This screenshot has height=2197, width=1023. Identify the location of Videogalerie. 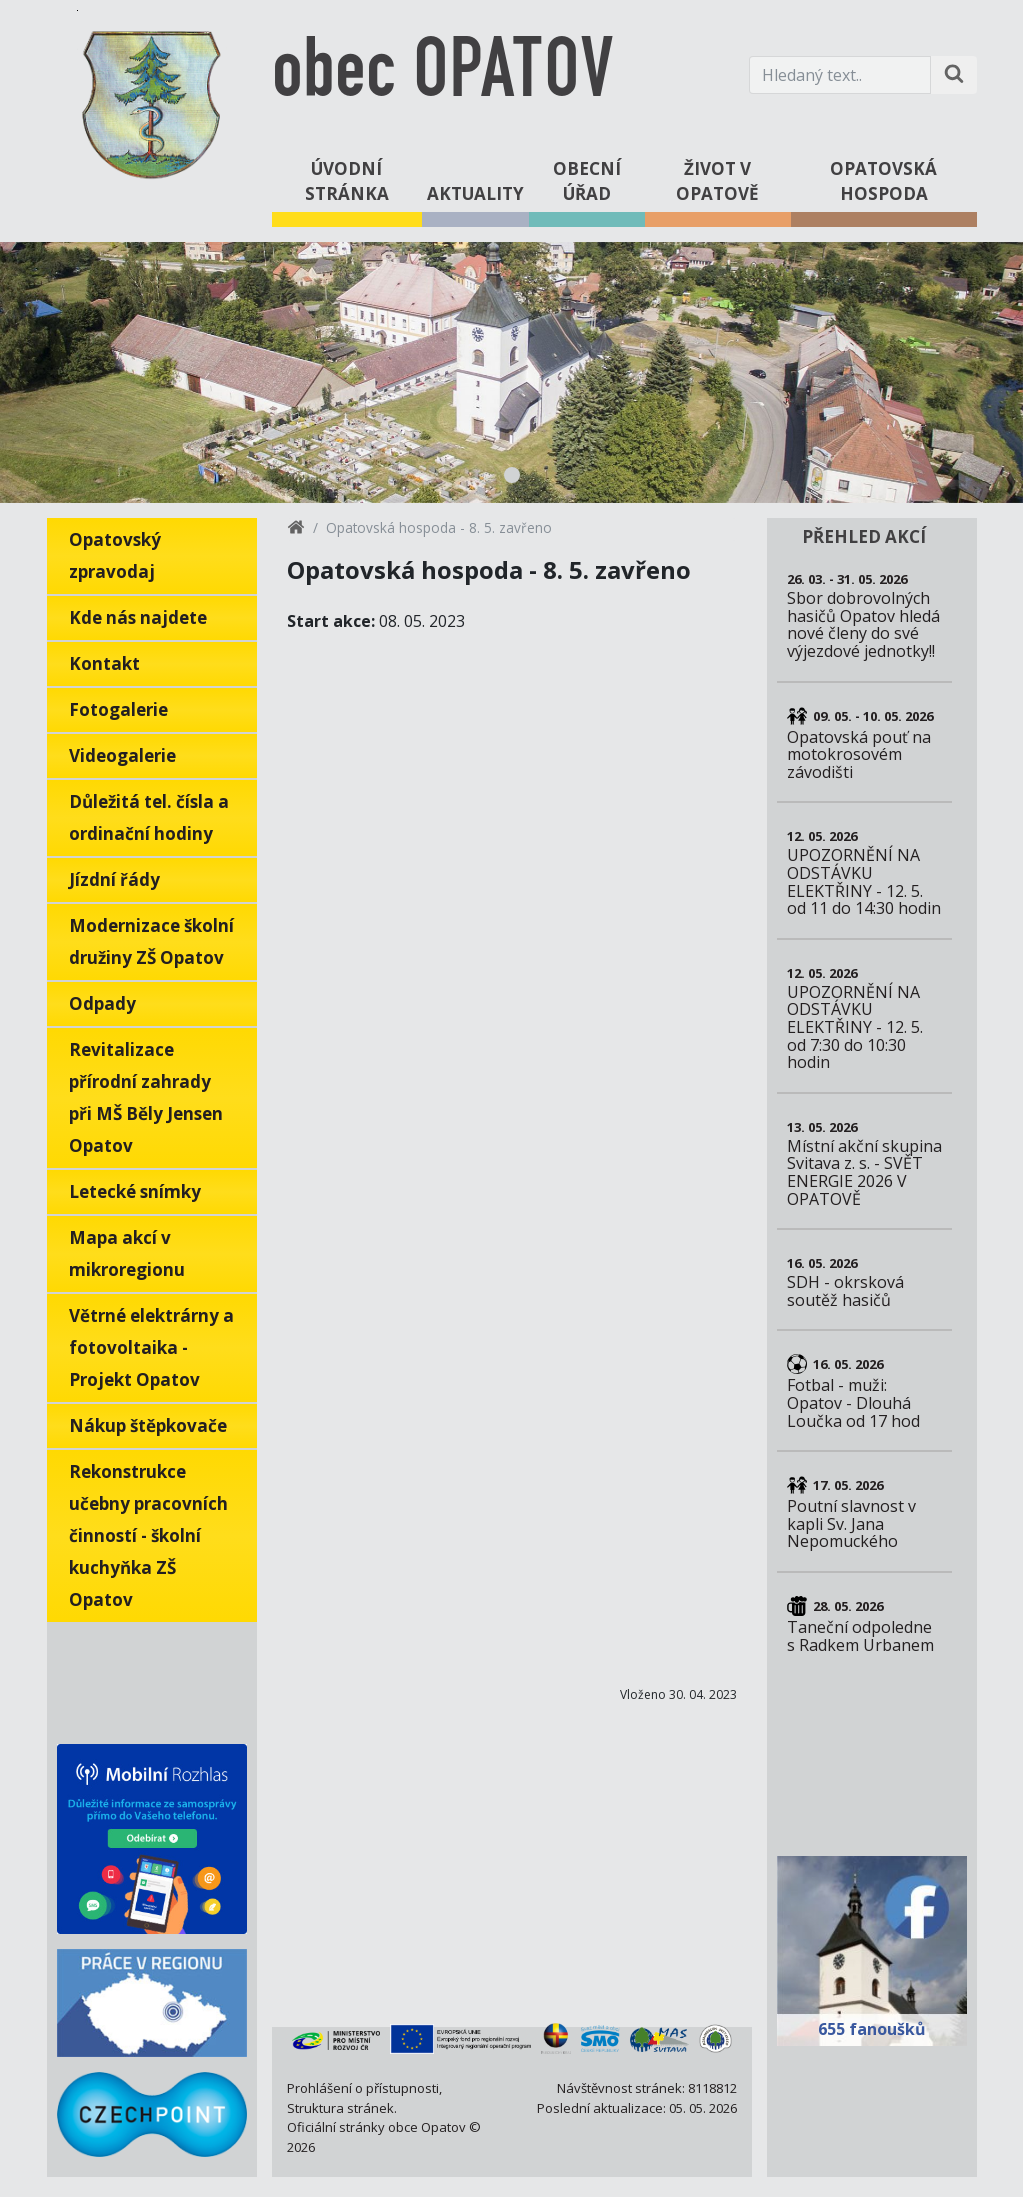
(122, 755).